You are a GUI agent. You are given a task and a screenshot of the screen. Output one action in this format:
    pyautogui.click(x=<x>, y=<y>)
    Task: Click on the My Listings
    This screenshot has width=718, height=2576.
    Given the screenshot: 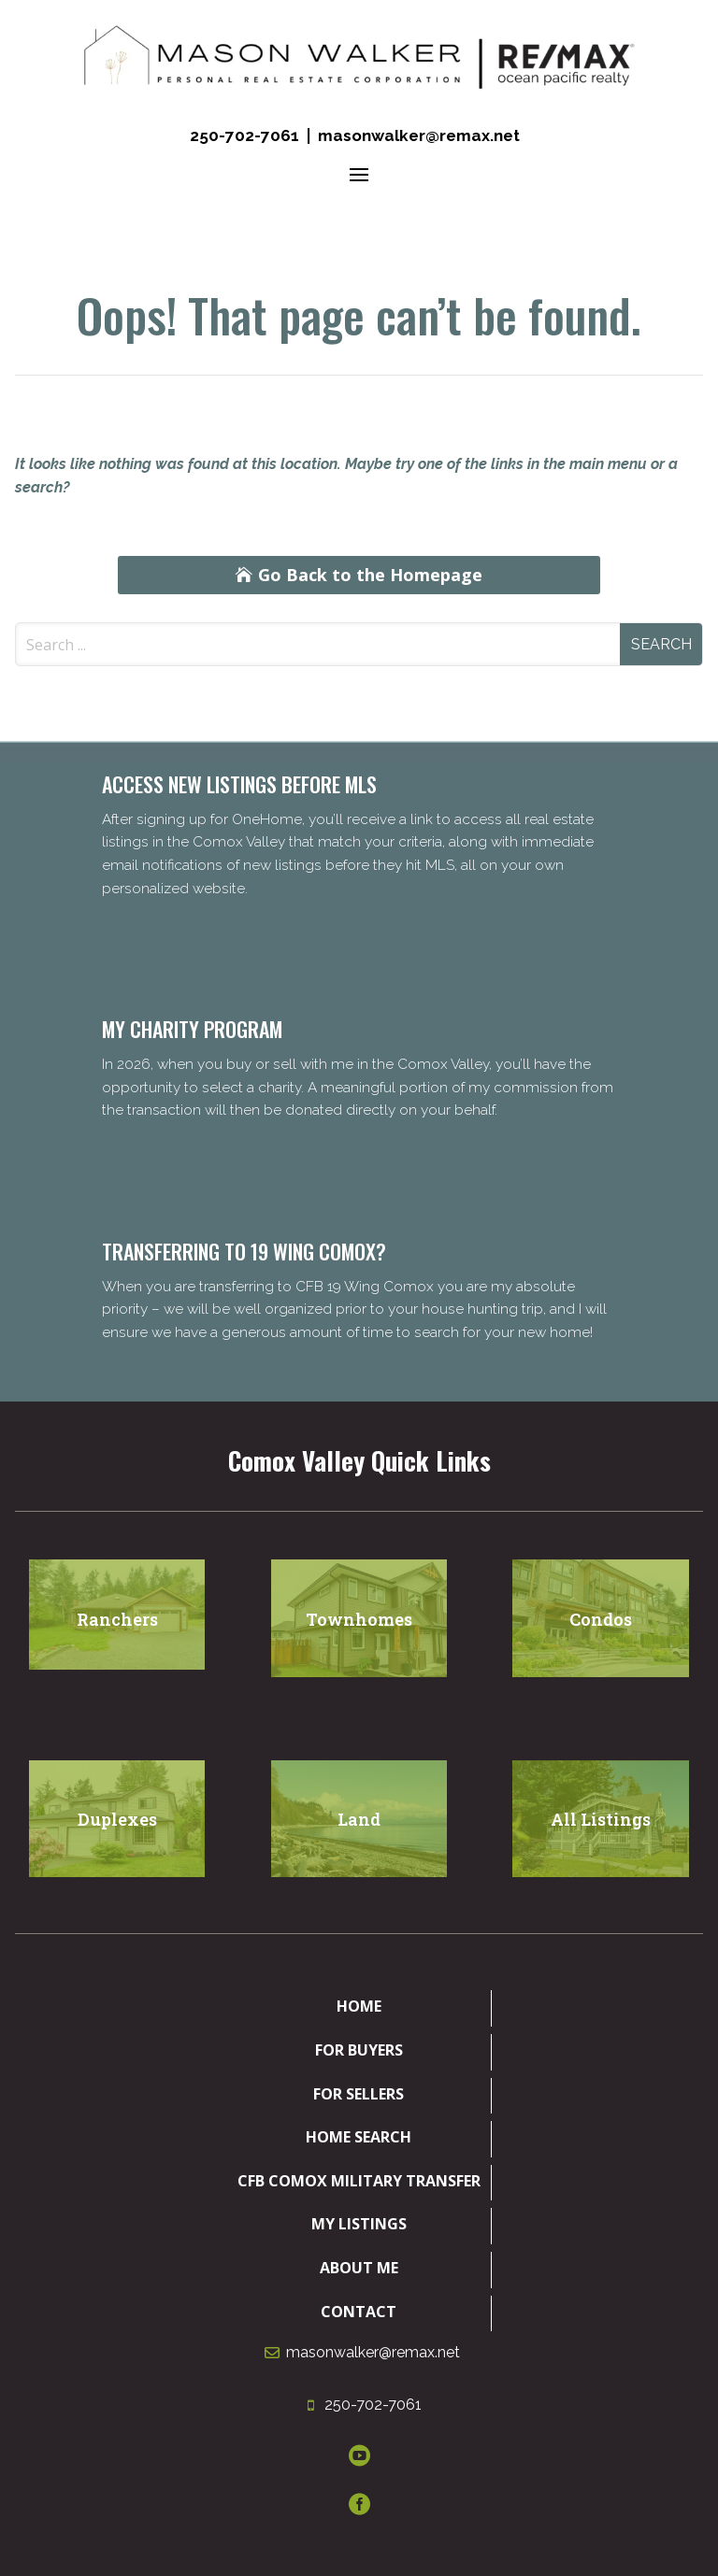 What is the action you would take?
    pyautogui.click(x=359, y=2223)
    